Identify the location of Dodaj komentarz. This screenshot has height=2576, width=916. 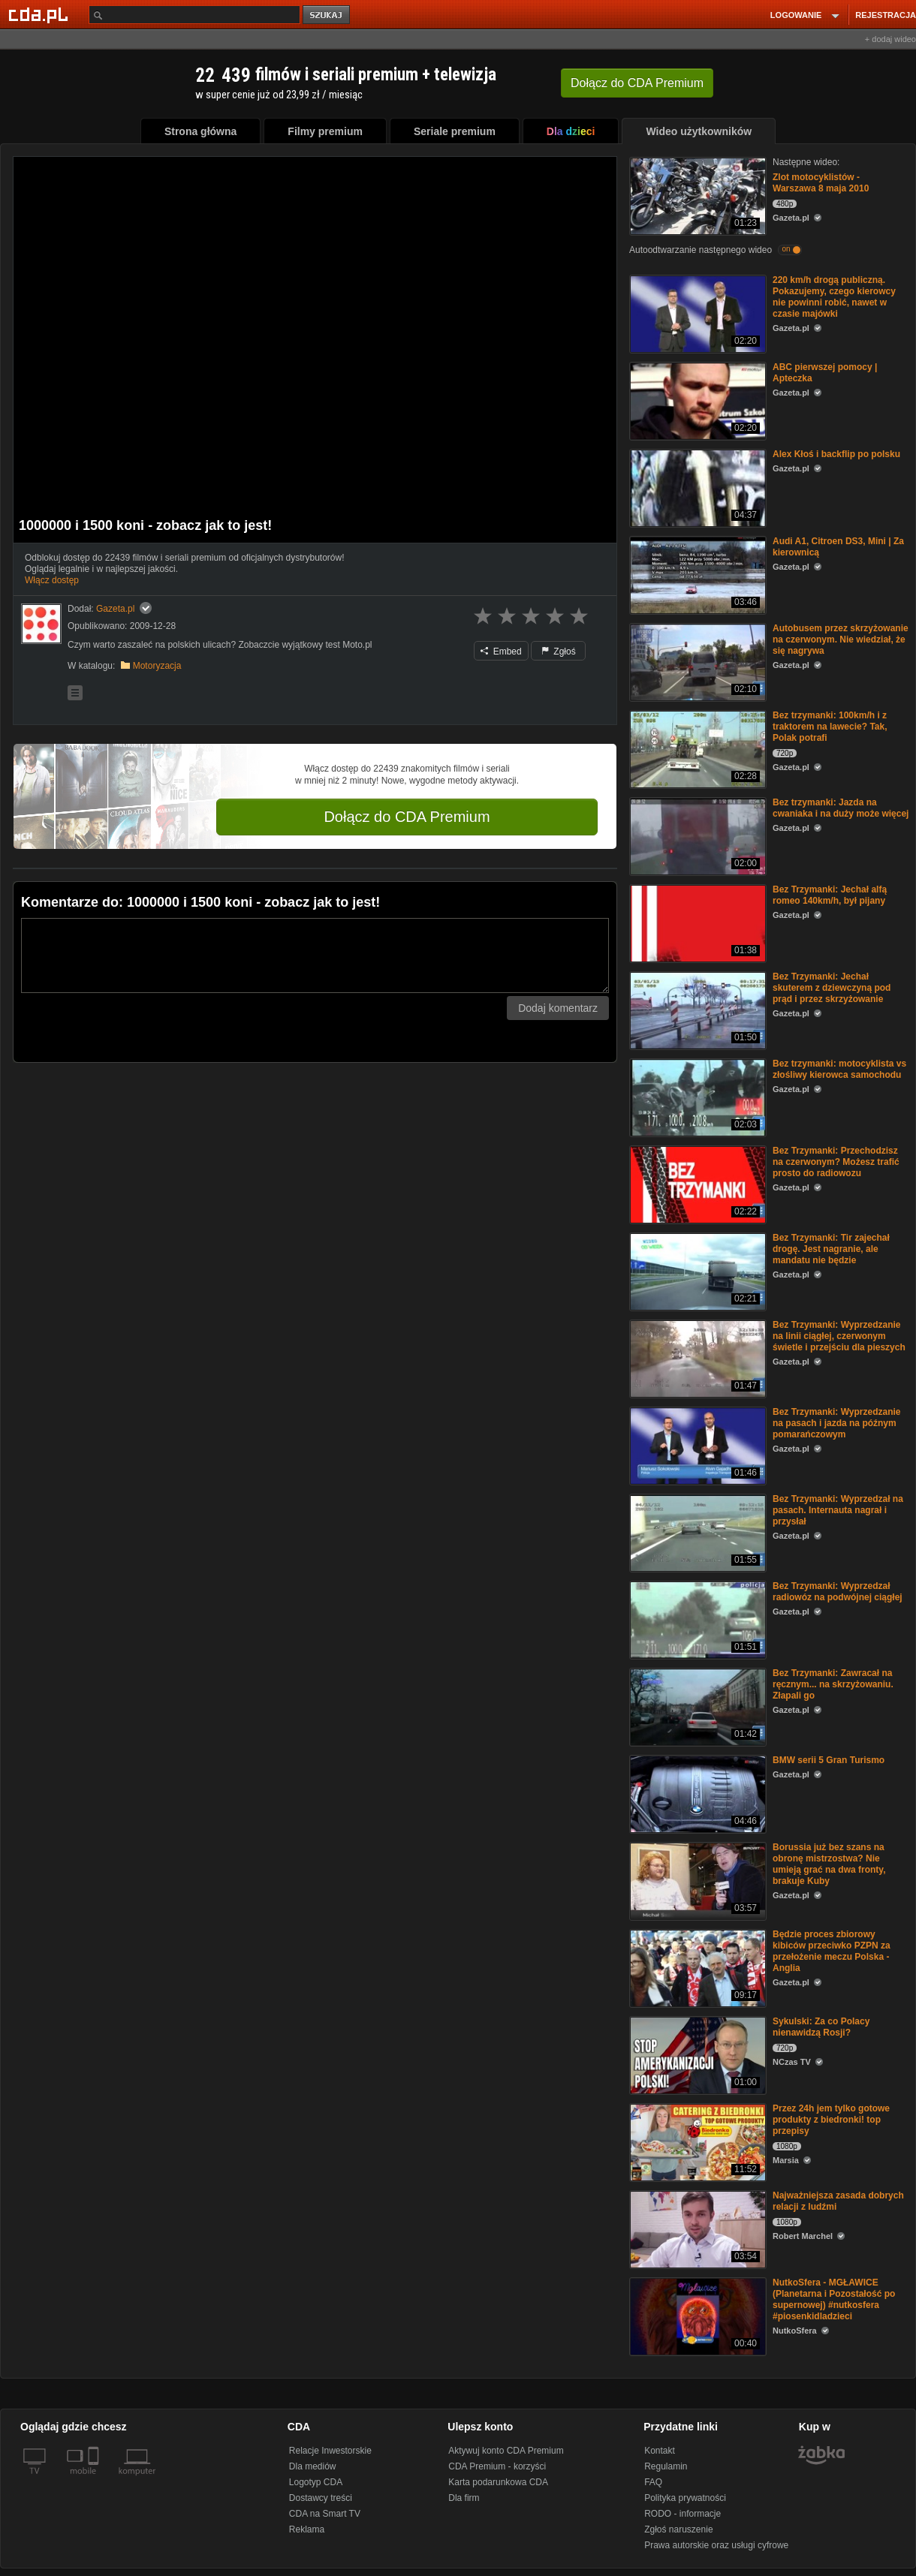
(558, 1008).